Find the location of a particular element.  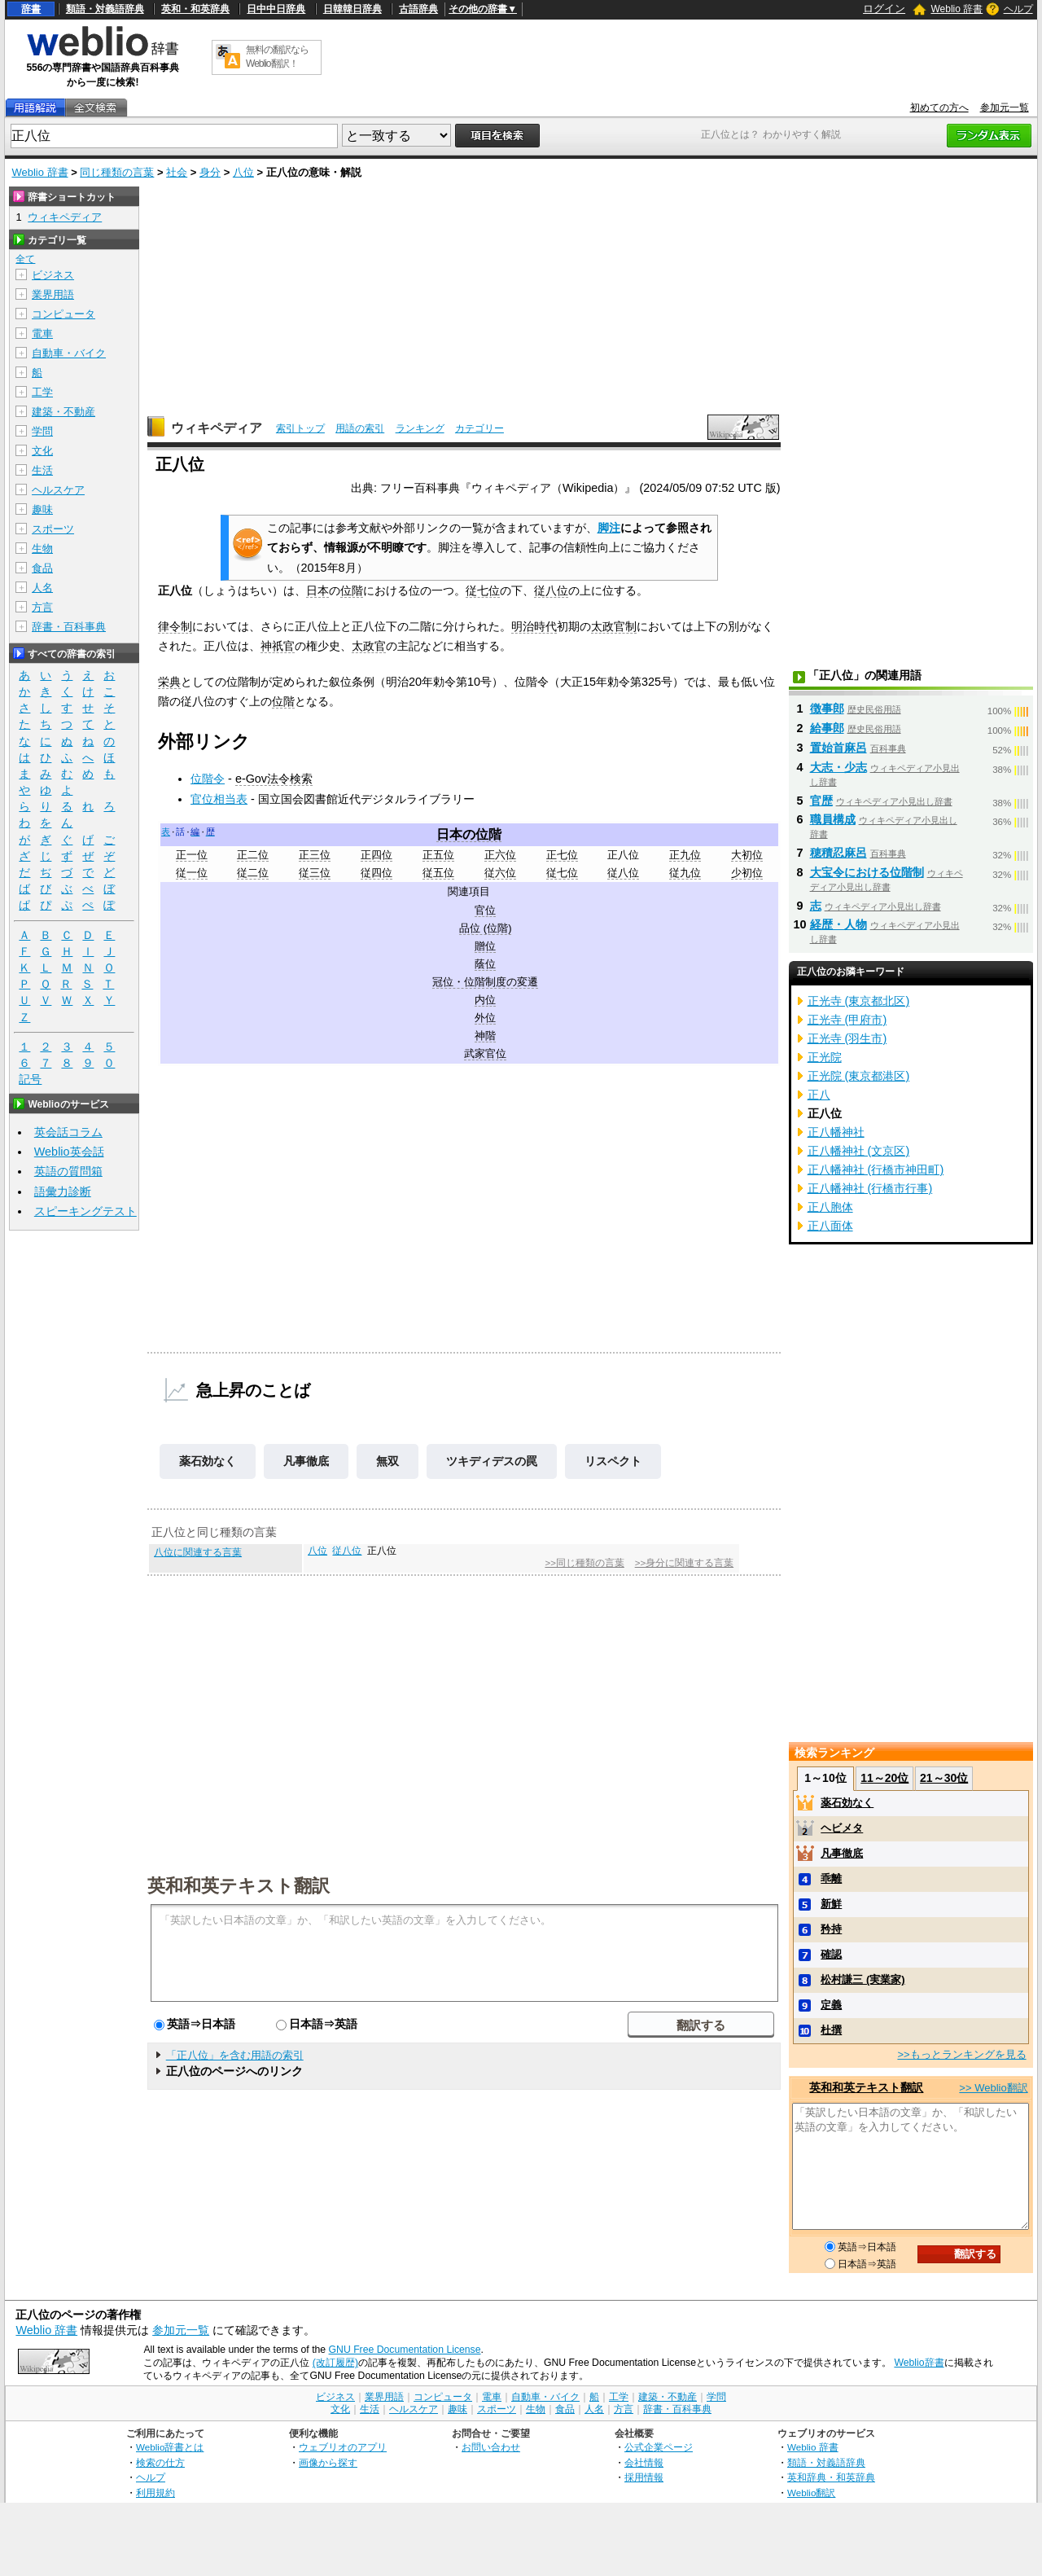

正五位 is located at coordinates (438, 855).